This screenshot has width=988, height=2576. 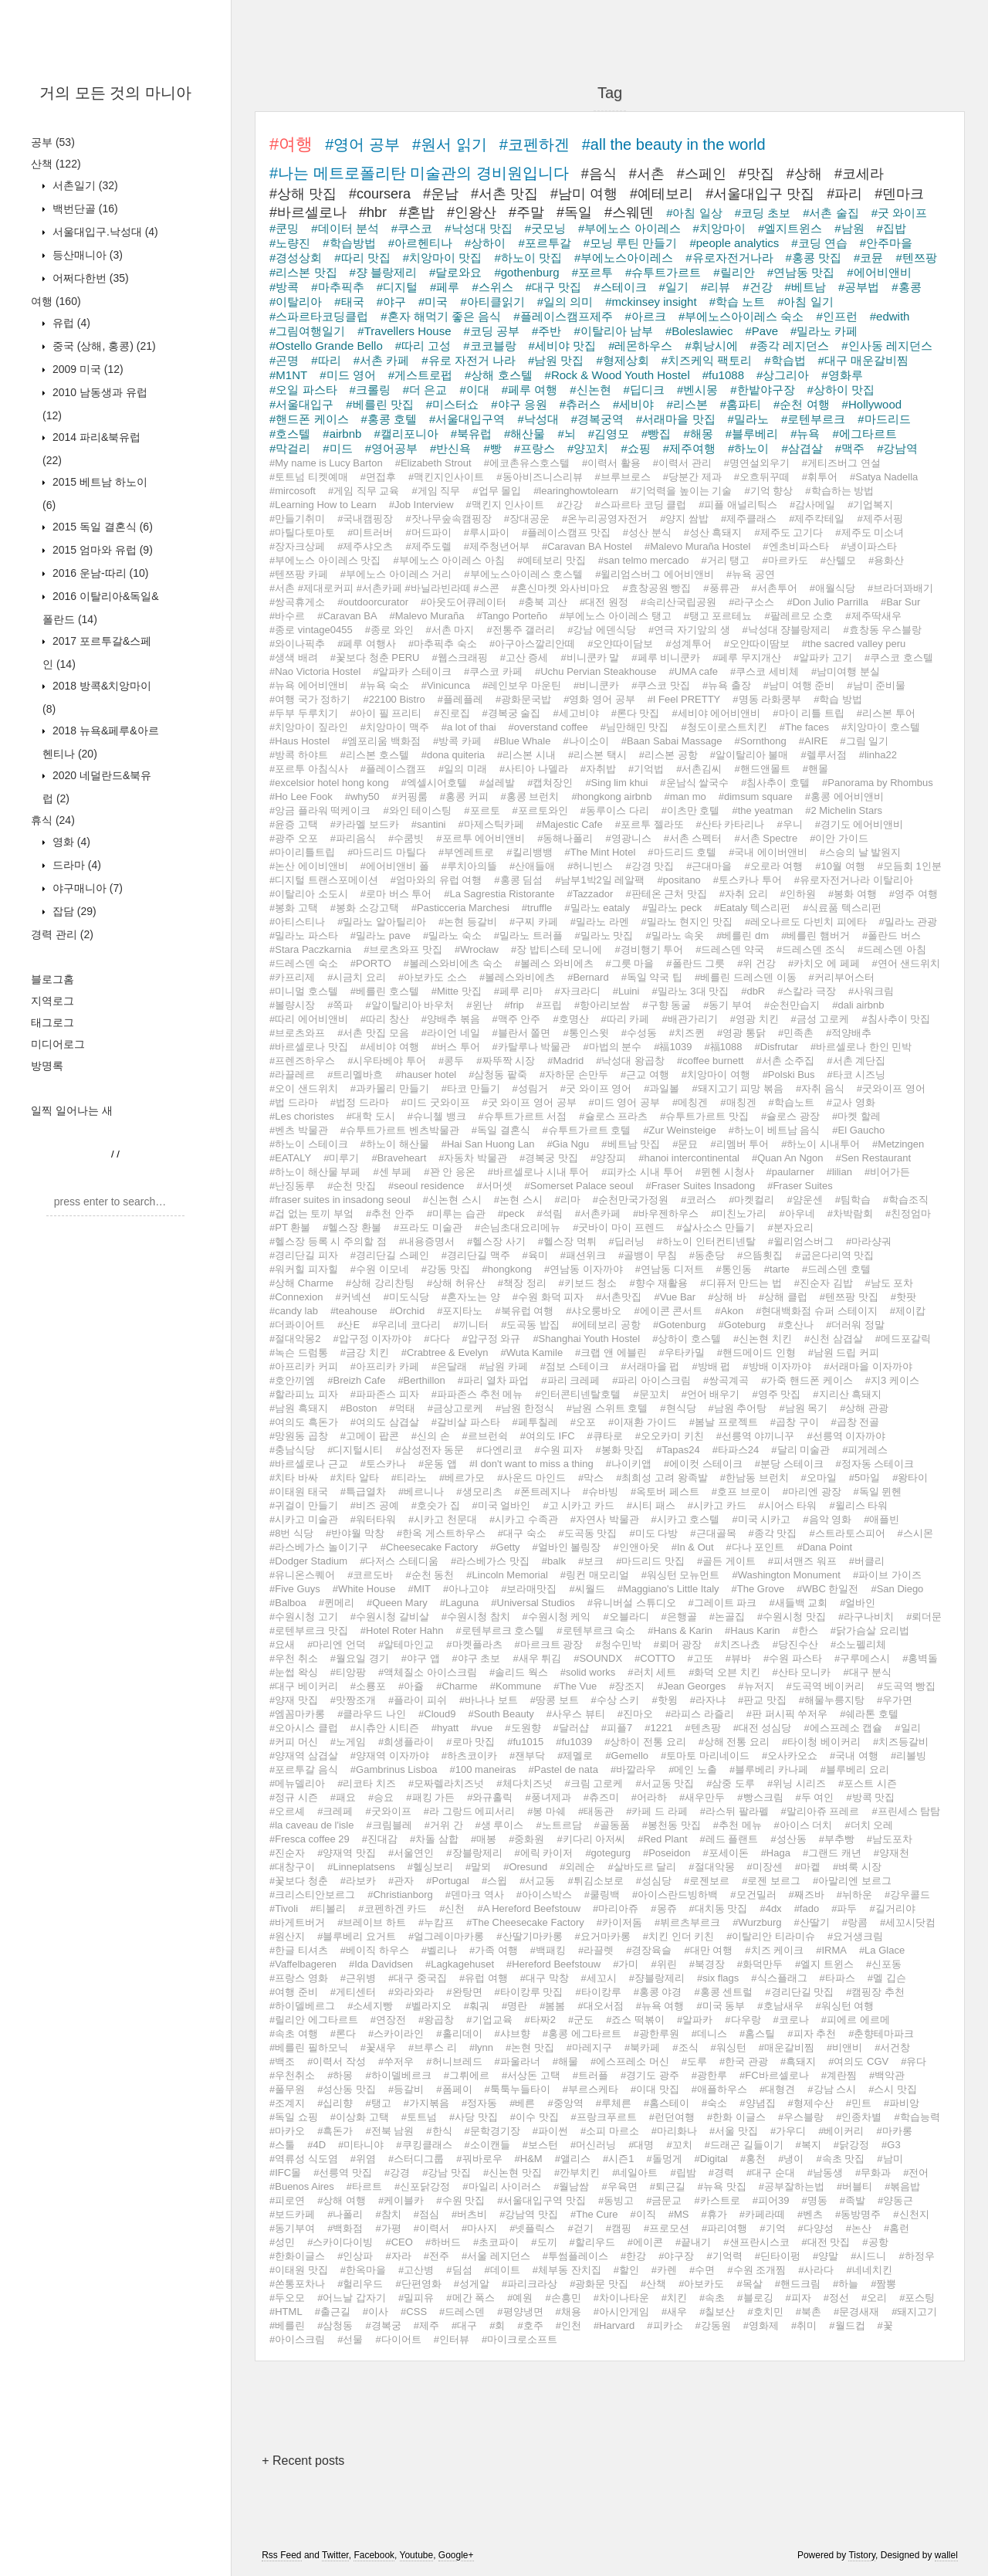 I want to click on #춘향테마파크, so click(x=881, y=2033).